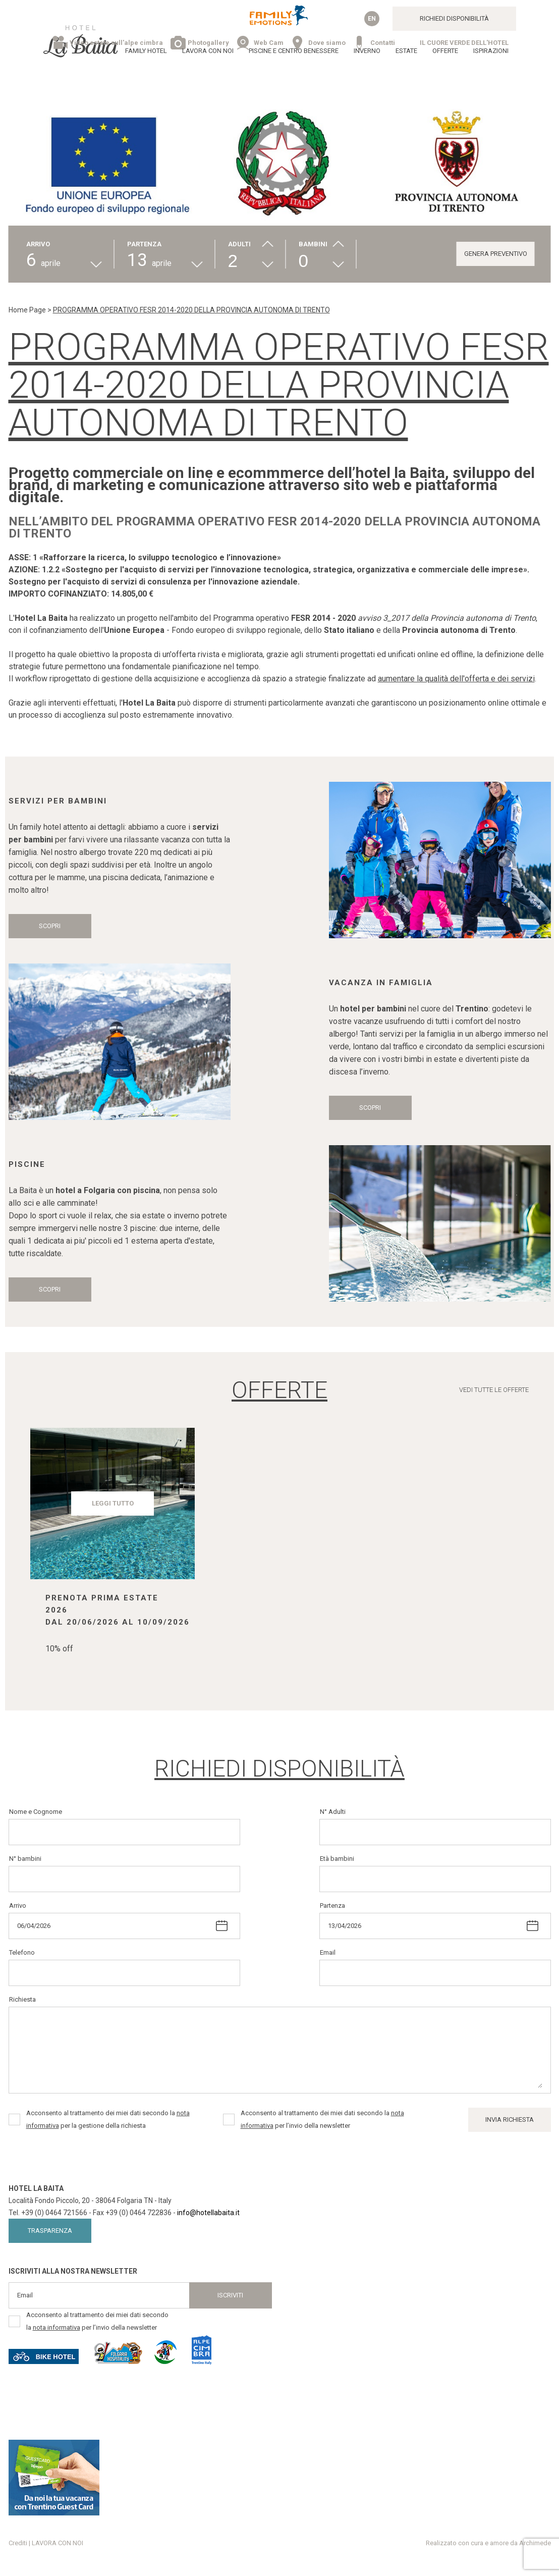  What do you see at coordinates (22, 1952) in the screenshot?
I see `Telefono` at bounding box center [22, 1952].